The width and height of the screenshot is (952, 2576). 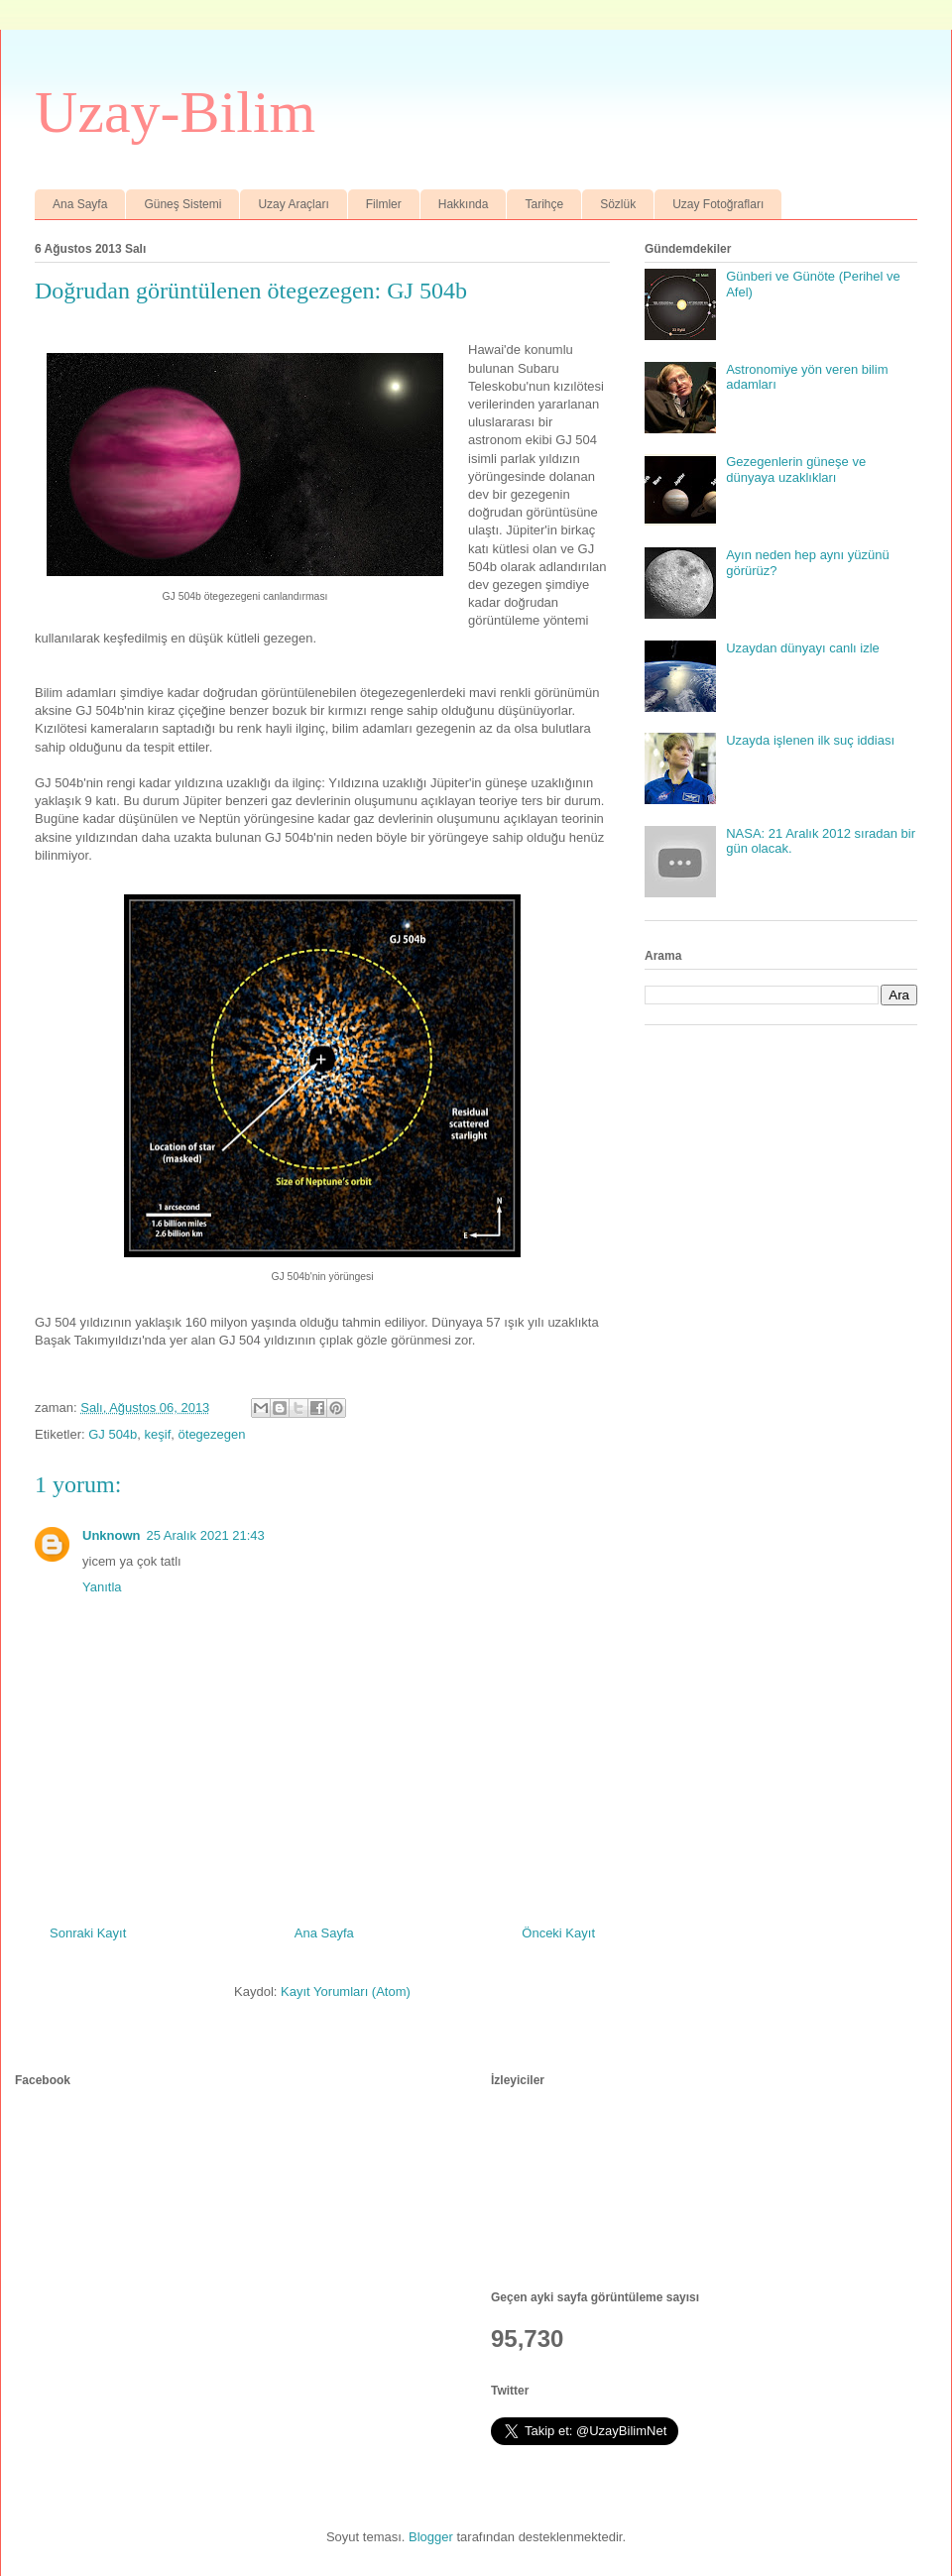 I want to click on Unknown, so click(x=111, y=1535).